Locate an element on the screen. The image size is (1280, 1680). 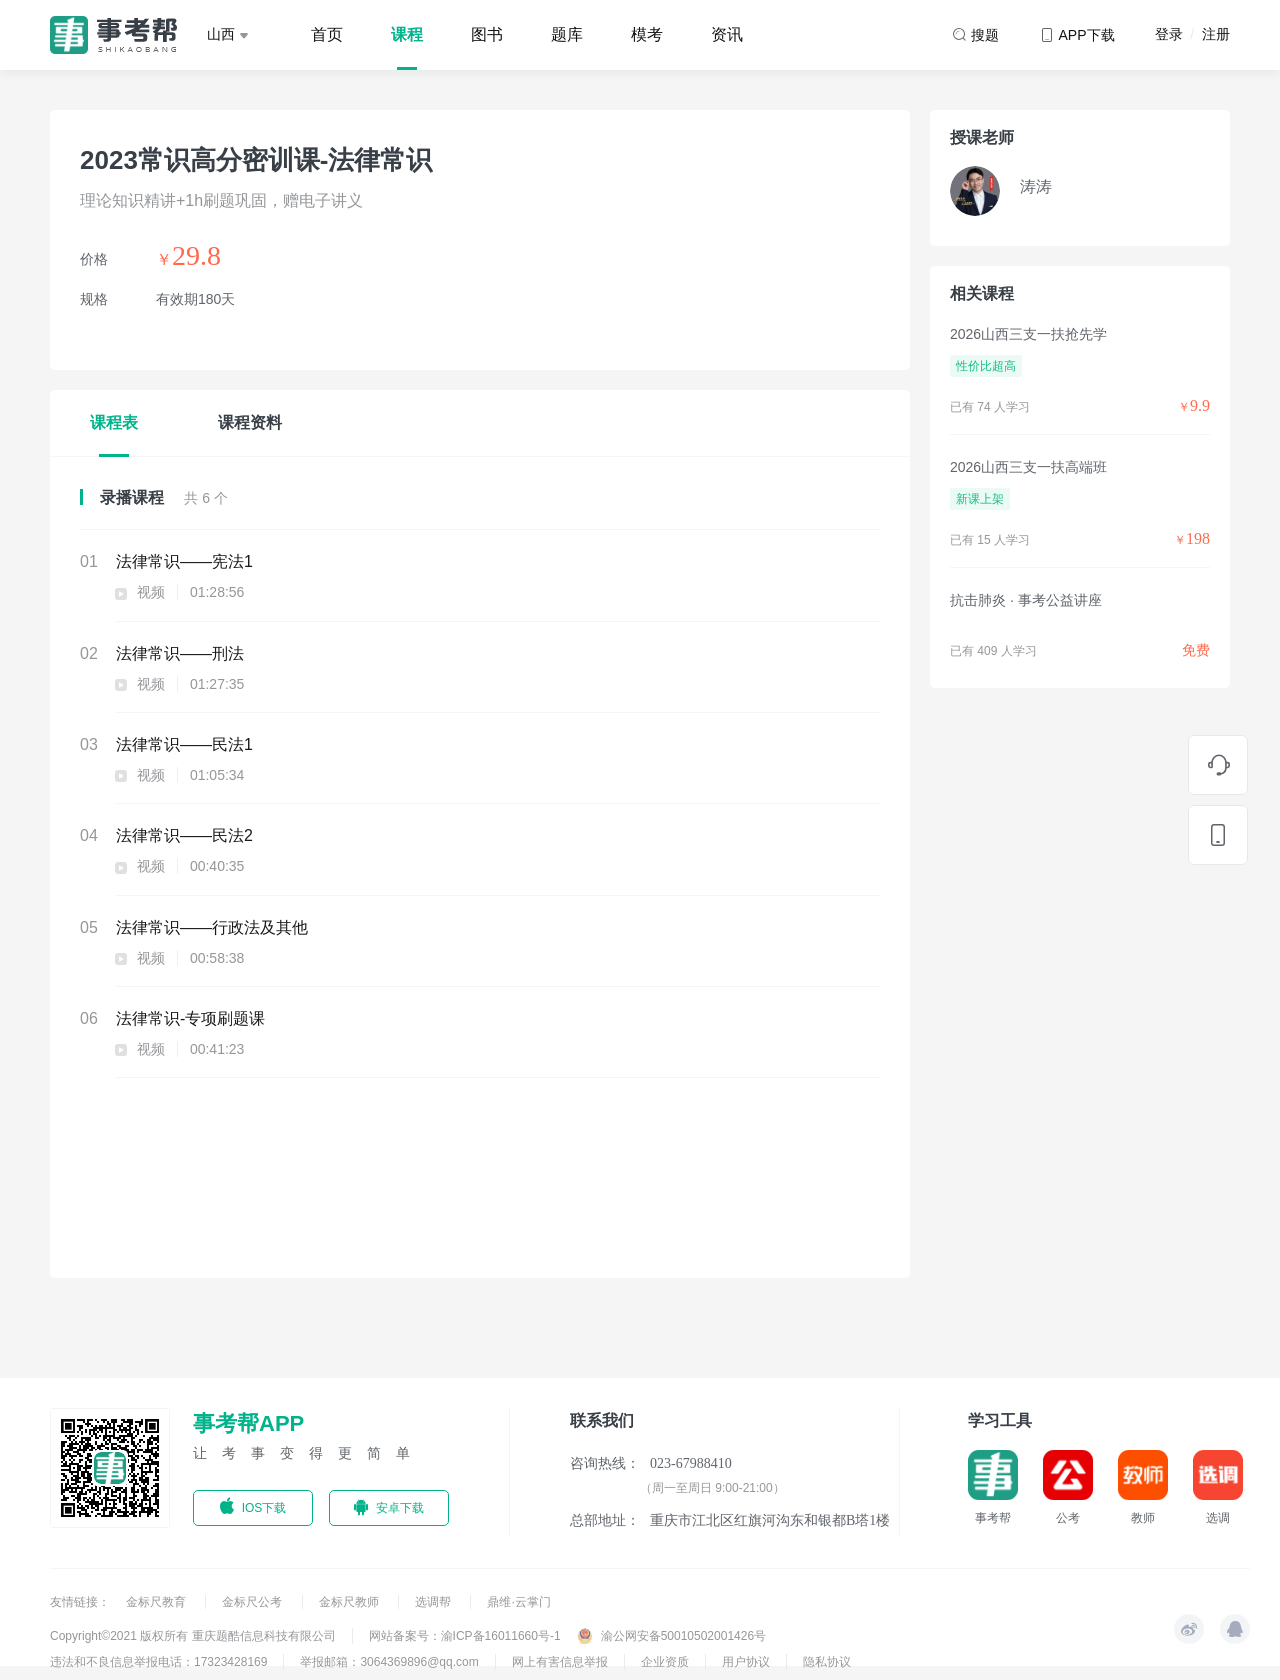
金标尺教师 is located at coordinates (350, 1602).